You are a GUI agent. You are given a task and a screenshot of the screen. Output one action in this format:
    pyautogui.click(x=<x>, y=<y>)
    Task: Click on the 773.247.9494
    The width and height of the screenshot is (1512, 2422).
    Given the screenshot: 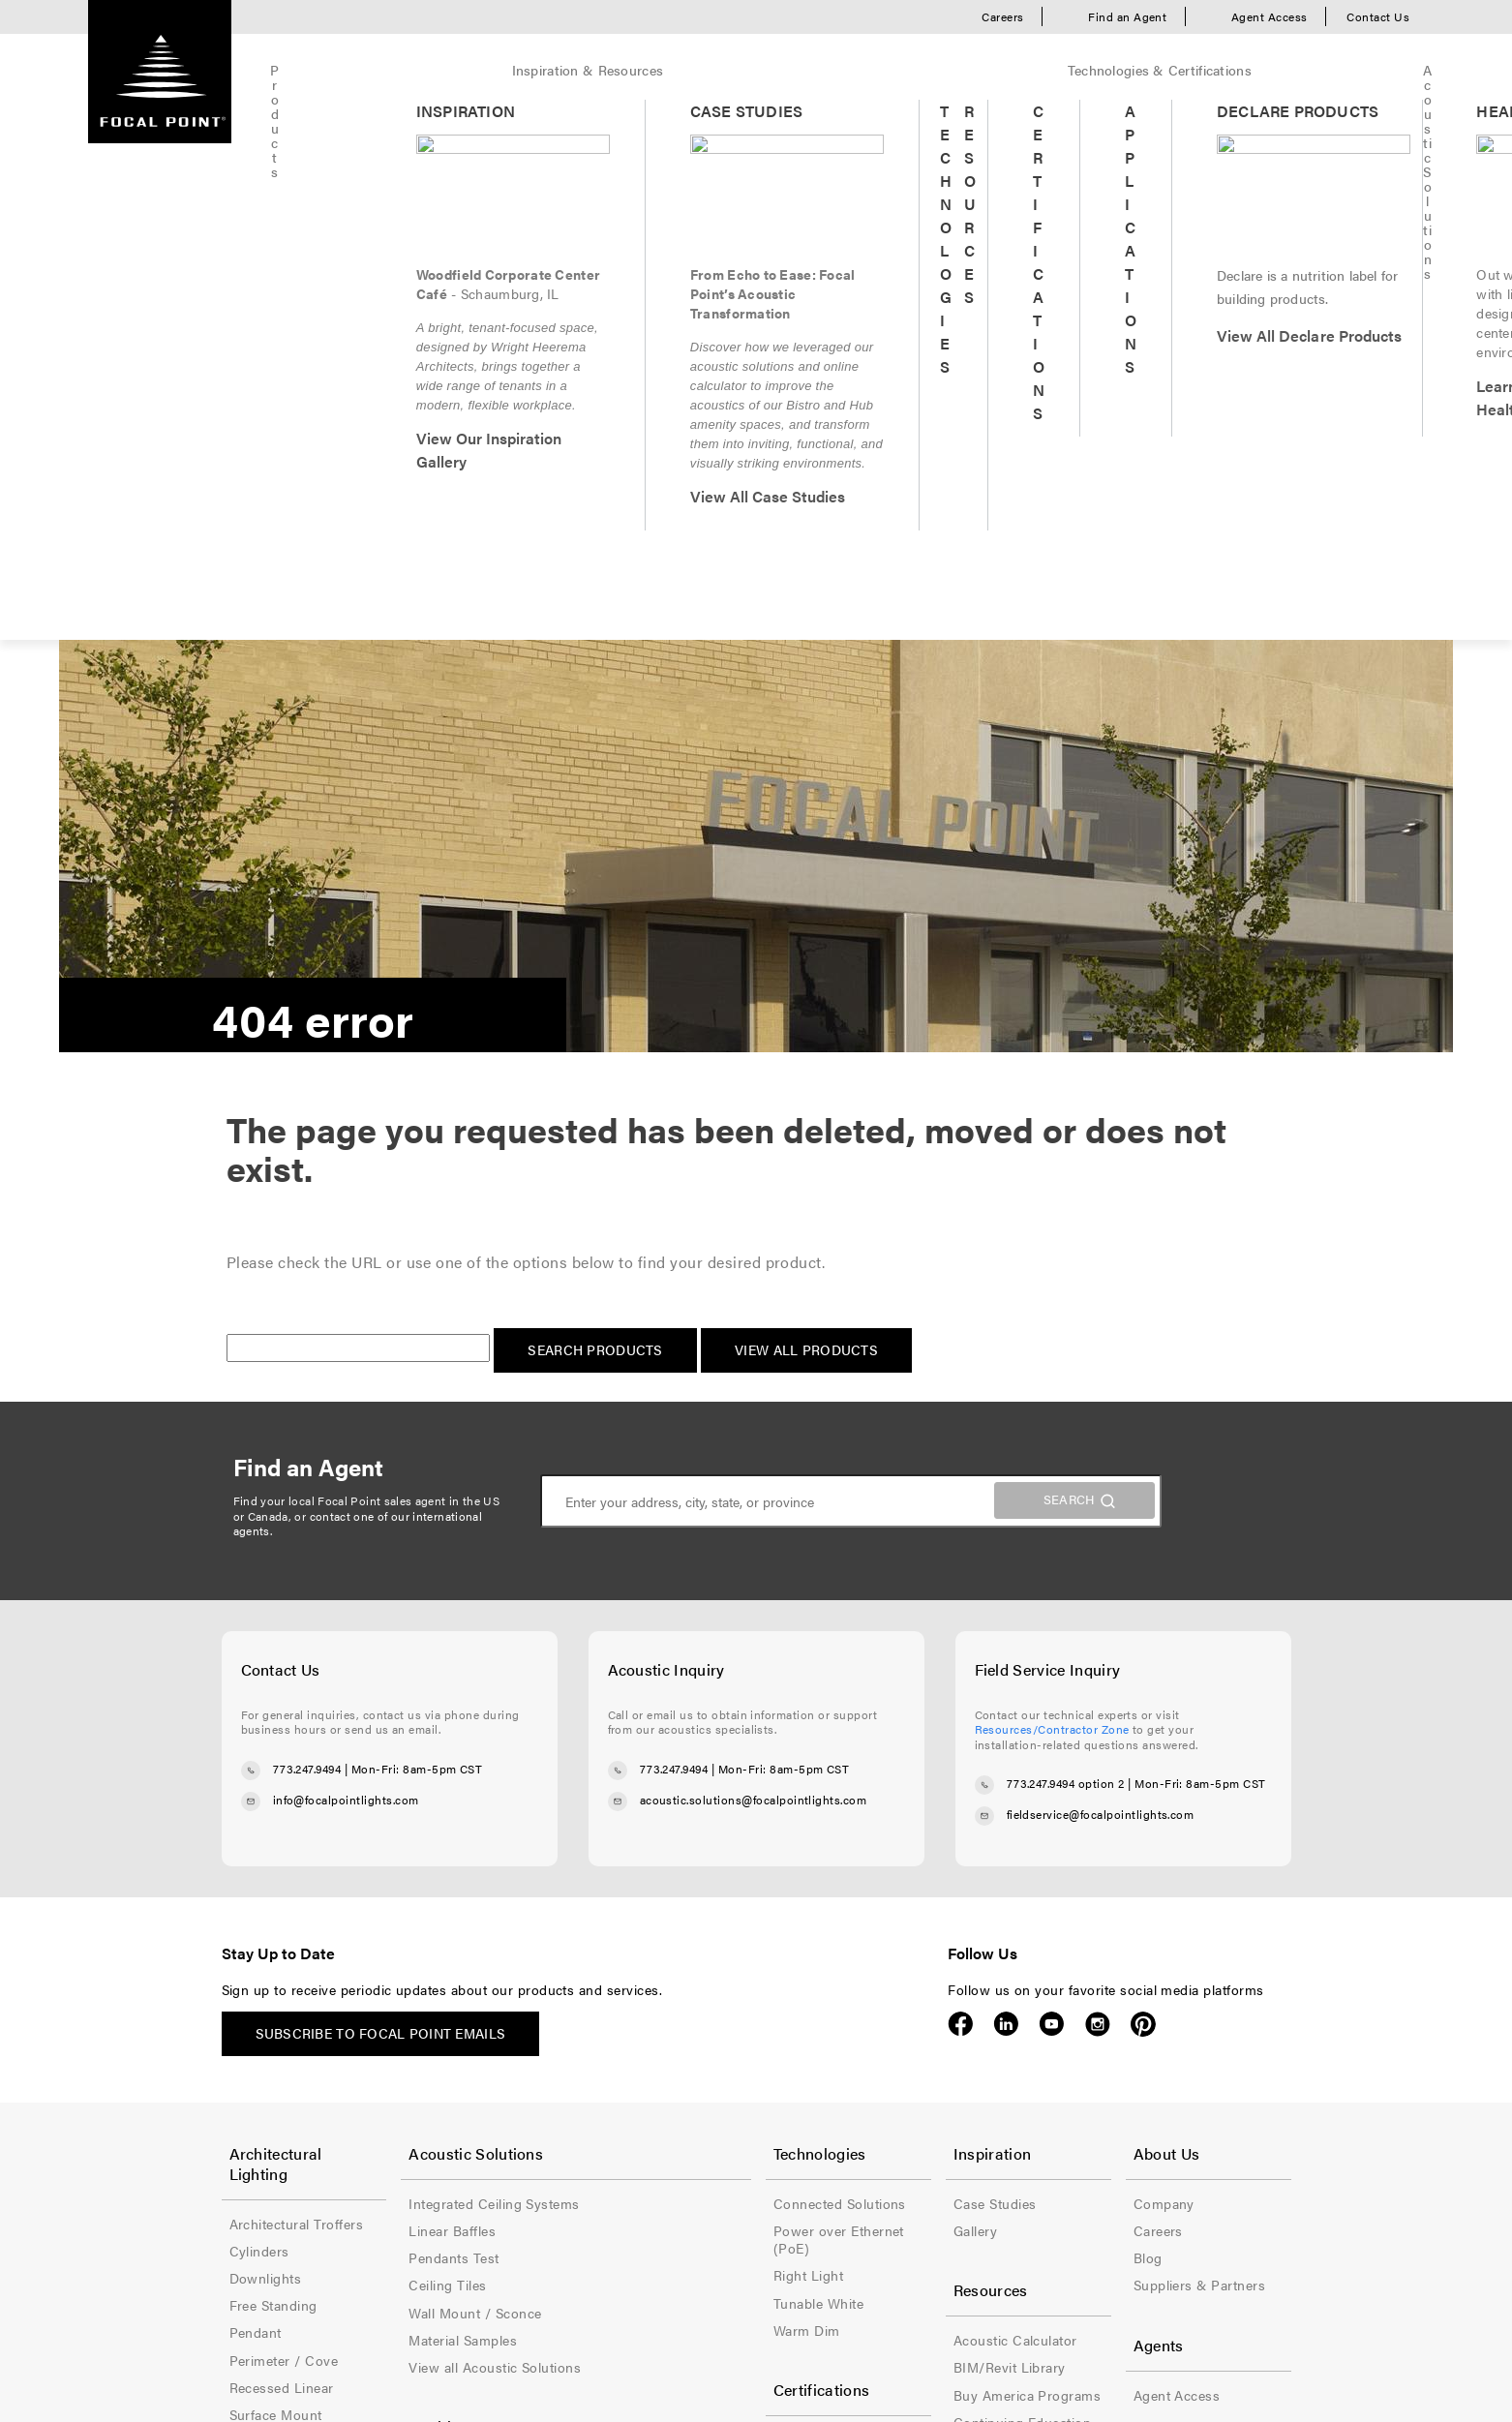 What is the action you would take?
    pyautogui.click(x=307, y=1246)
    